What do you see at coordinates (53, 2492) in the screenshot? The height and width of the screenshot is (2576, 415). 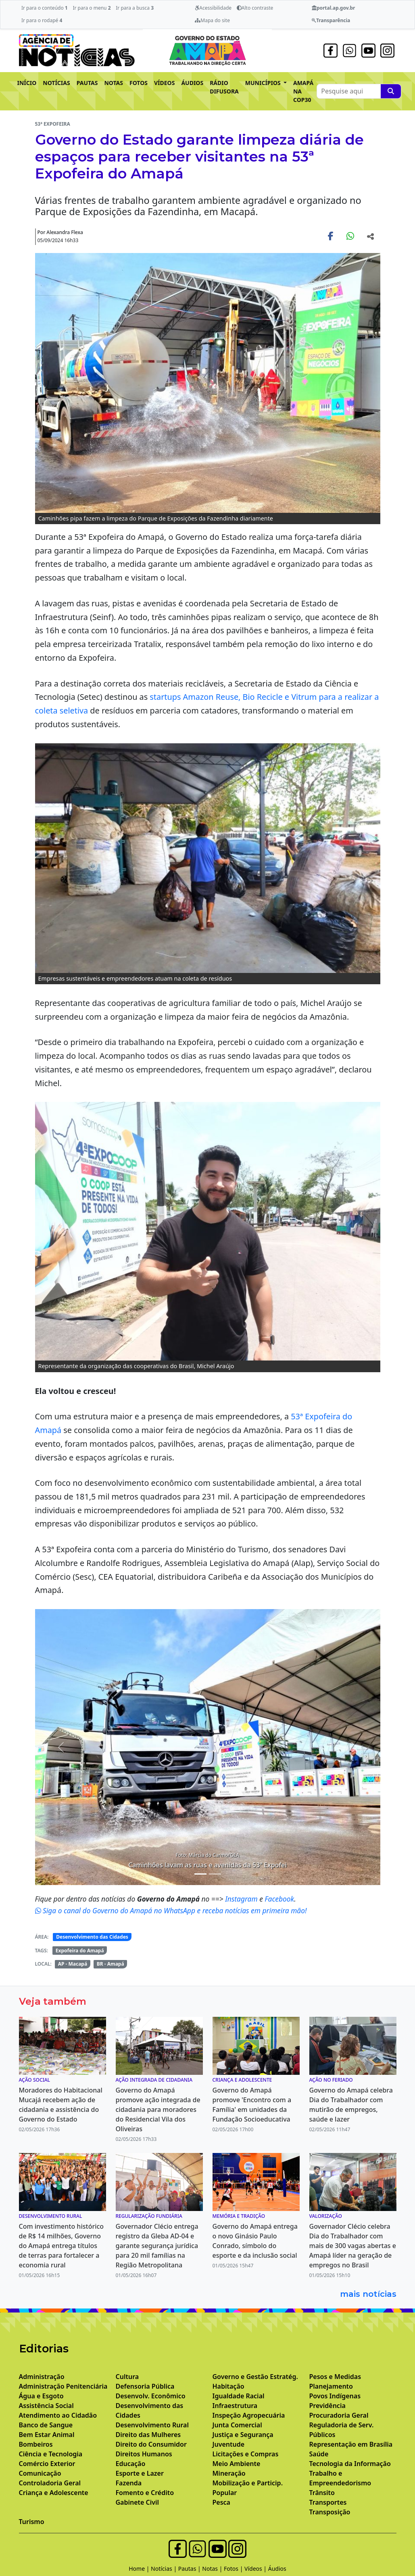 I see `Criança e Adolescente` at bounding box center [53, 2492].